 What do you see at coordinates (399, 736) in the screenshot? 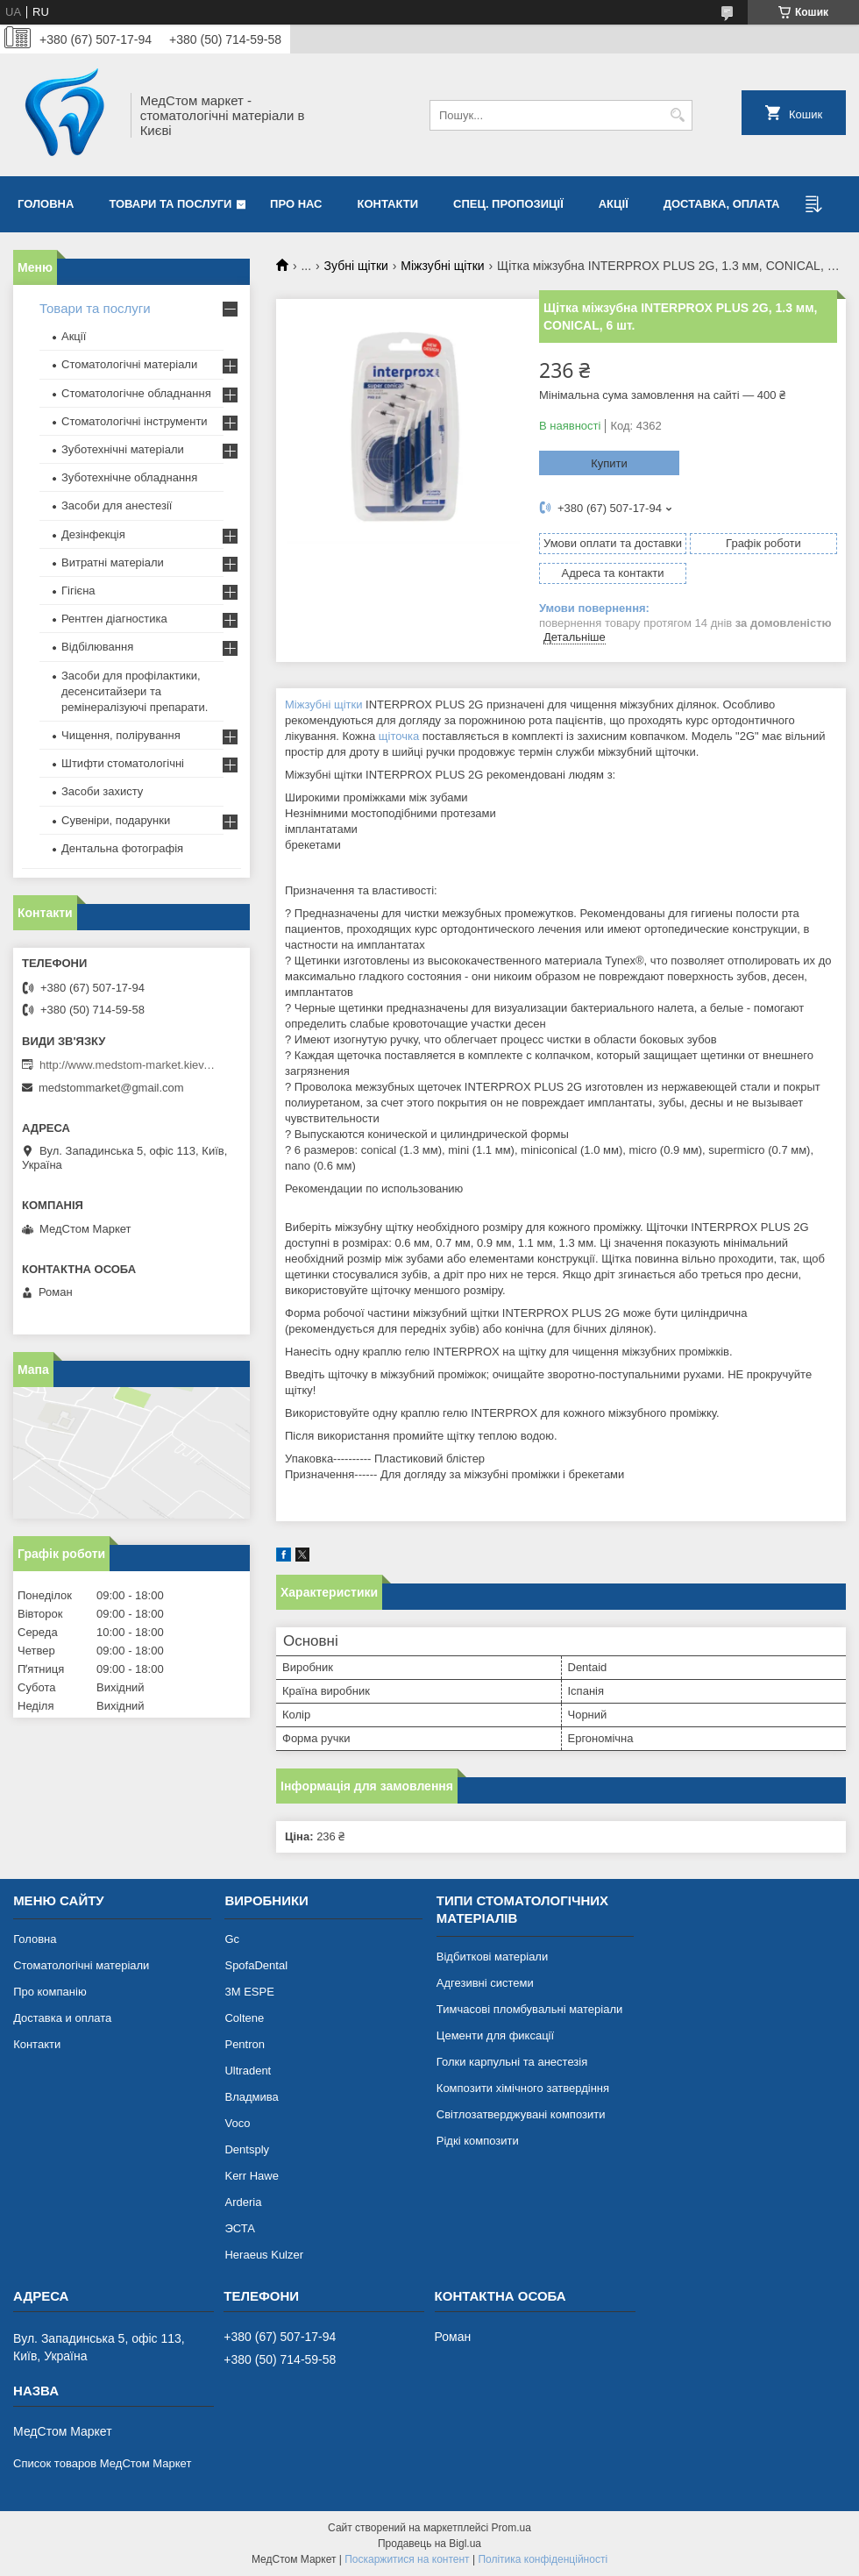
I see `щіточка` at bounding box center [399, 736].